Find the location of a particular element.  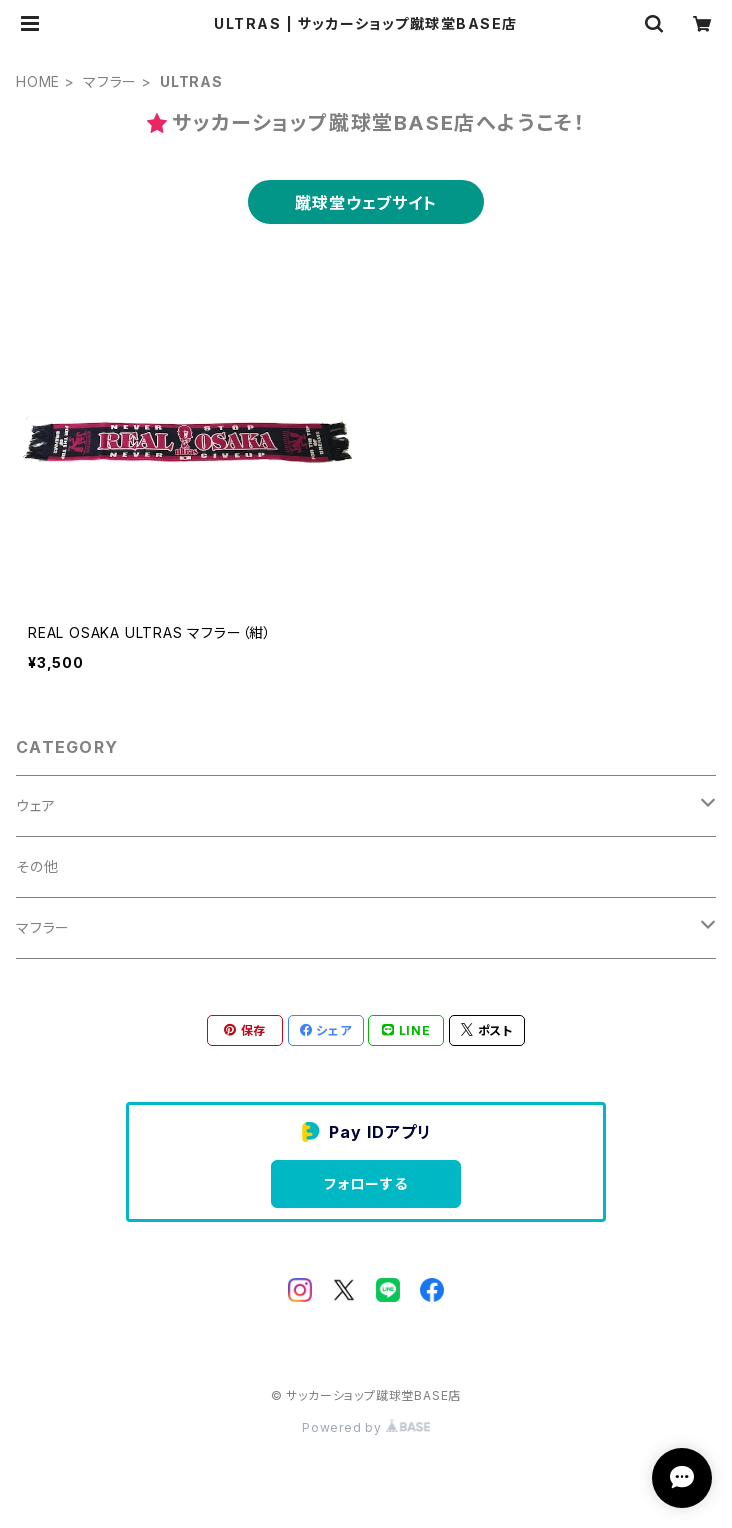

Powered by is located at coordinates (366, 1427).